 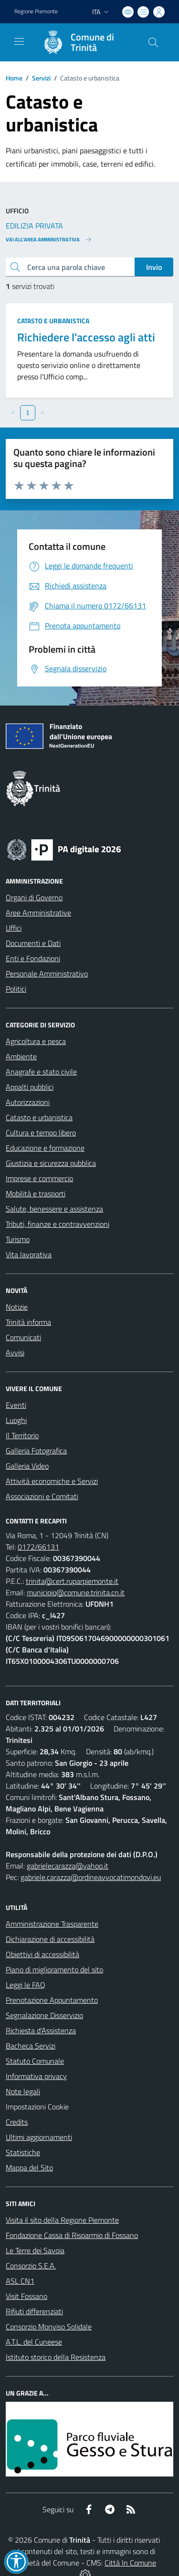 I want to click on municipio@comune.trinita.cn.it, so click(x=76, y=1592).